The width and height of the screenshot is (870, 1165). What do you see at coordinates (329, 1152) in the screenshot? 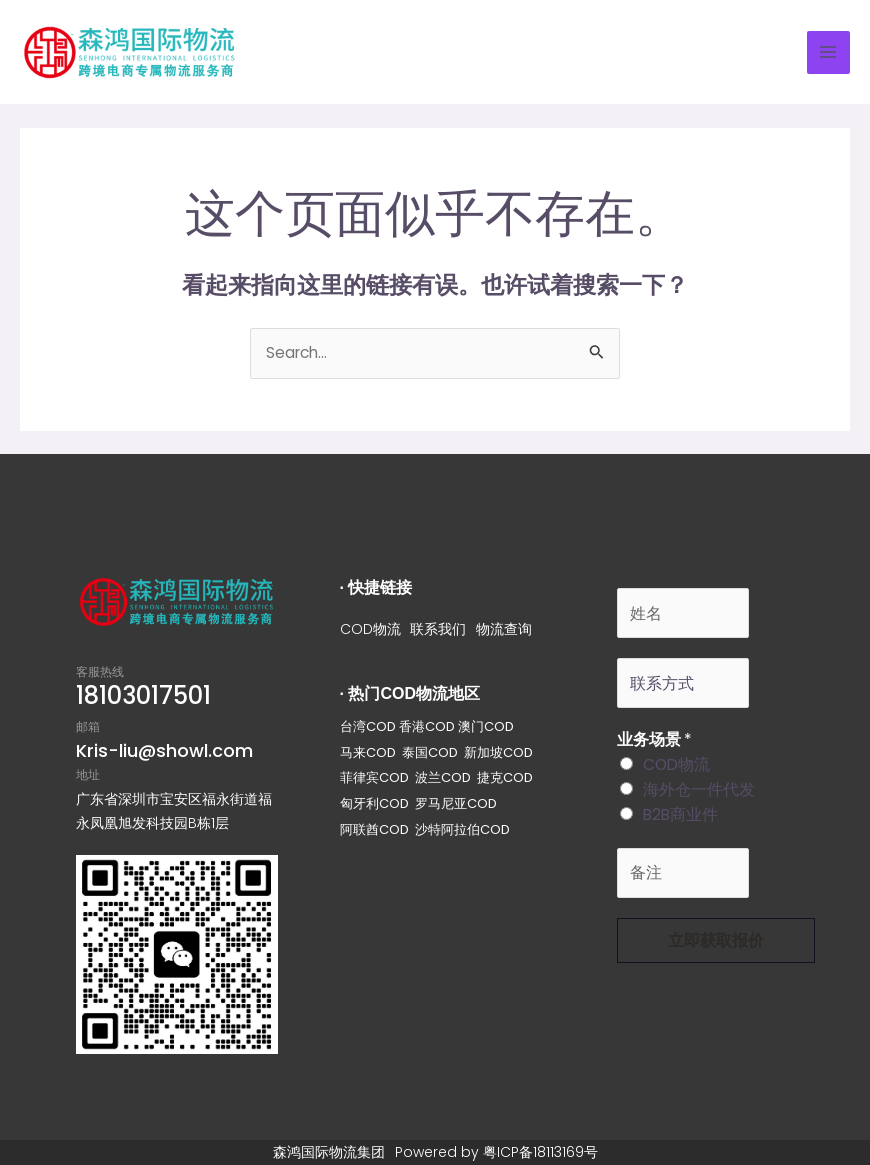
I see `森鸿国际物流集团` at bounding box center [329, 1152].